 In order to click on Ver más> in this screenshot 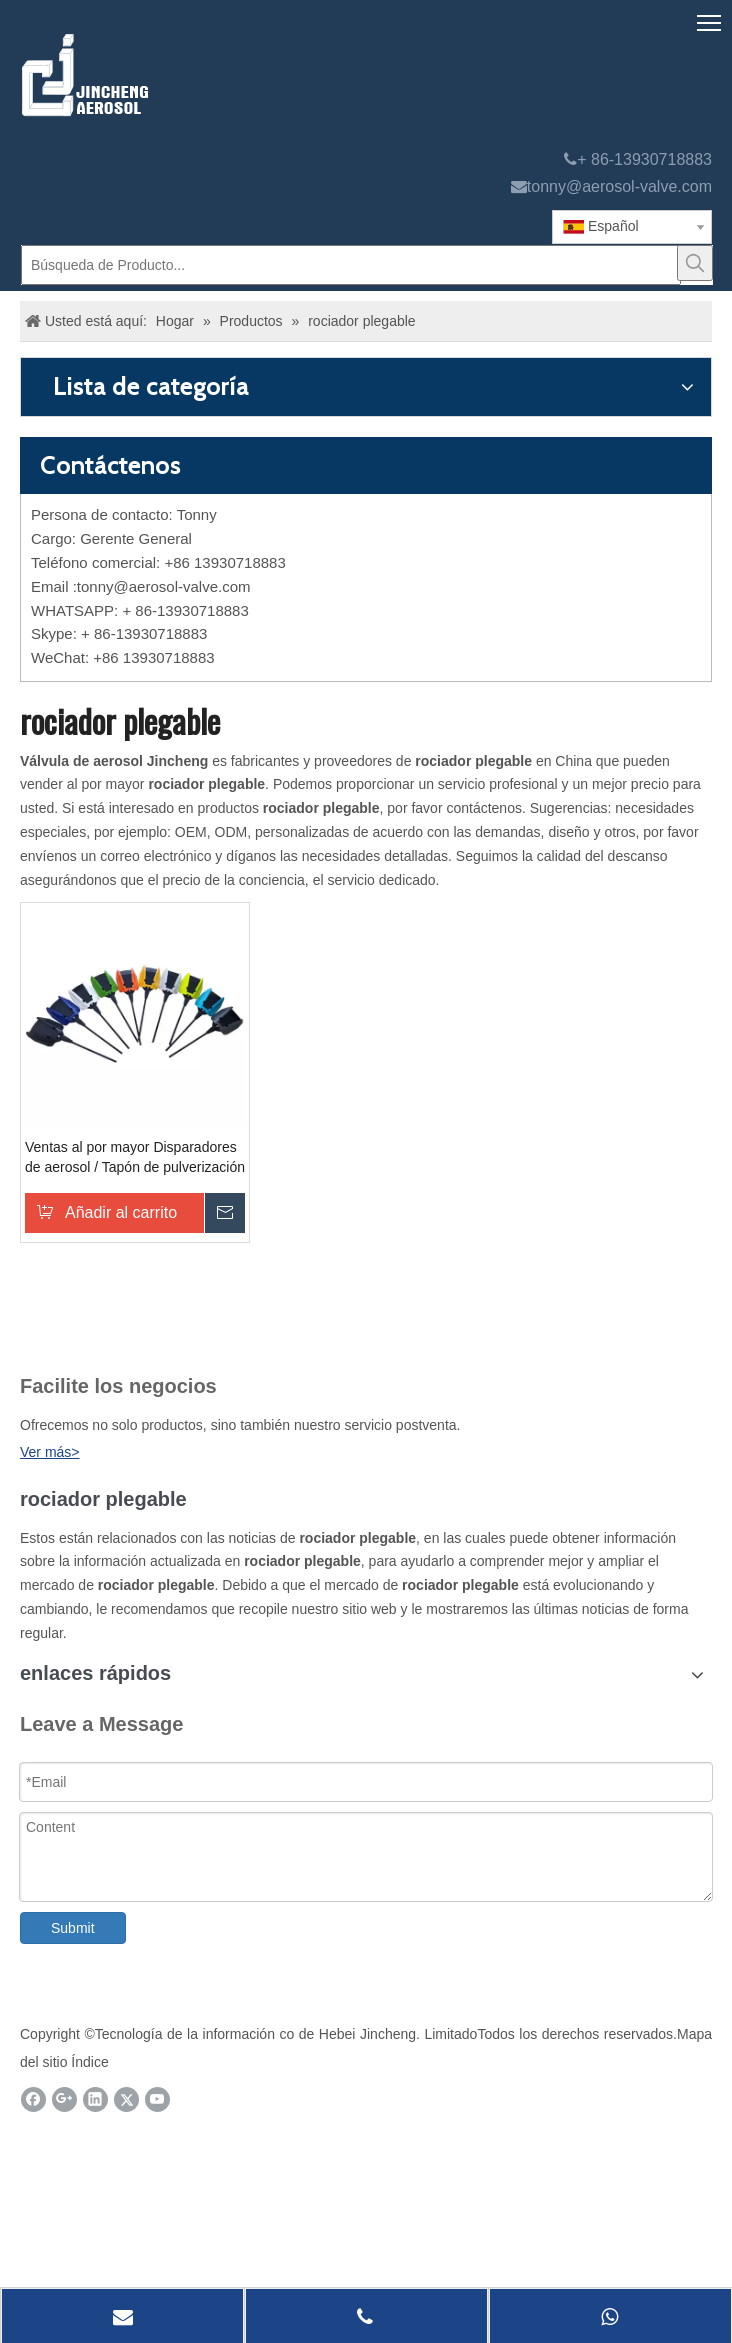, I will do `click(50, 1452)`.